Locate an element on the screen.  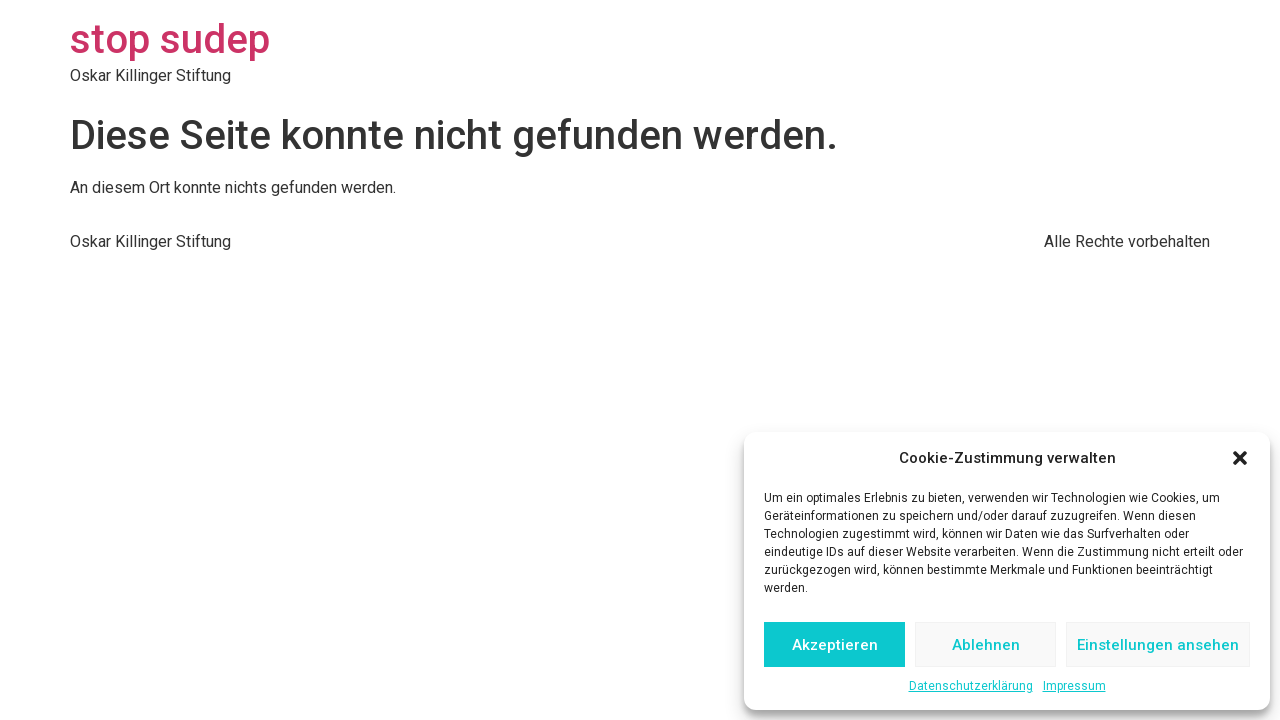
[button] is located at coordinates (1240, 458).